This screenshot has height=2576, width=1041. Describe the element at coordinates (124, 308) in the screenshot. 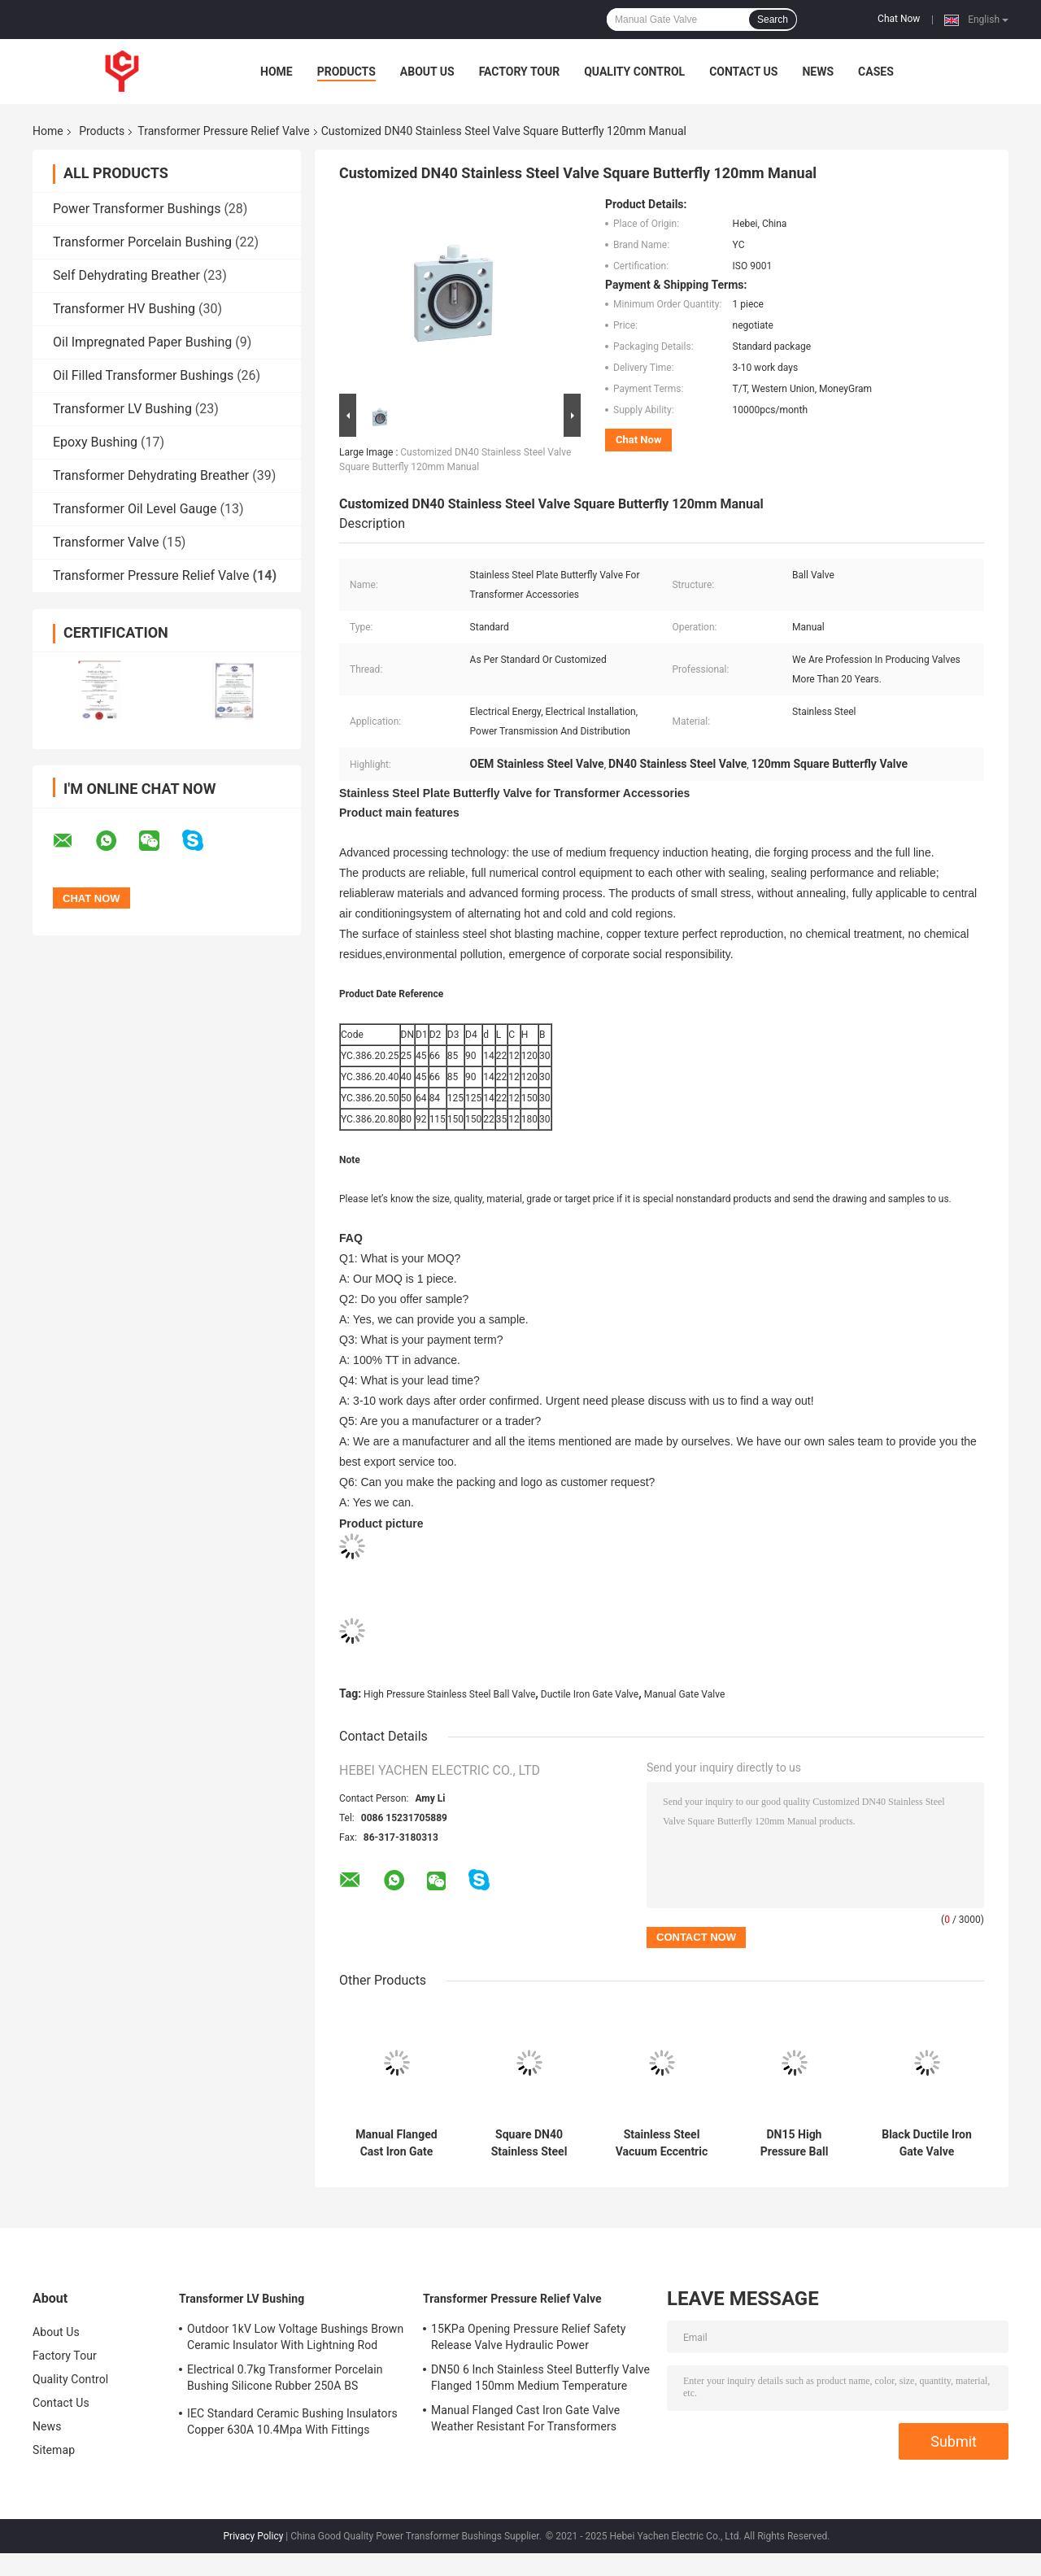

I see `Transformer HV Bushing` at that location.